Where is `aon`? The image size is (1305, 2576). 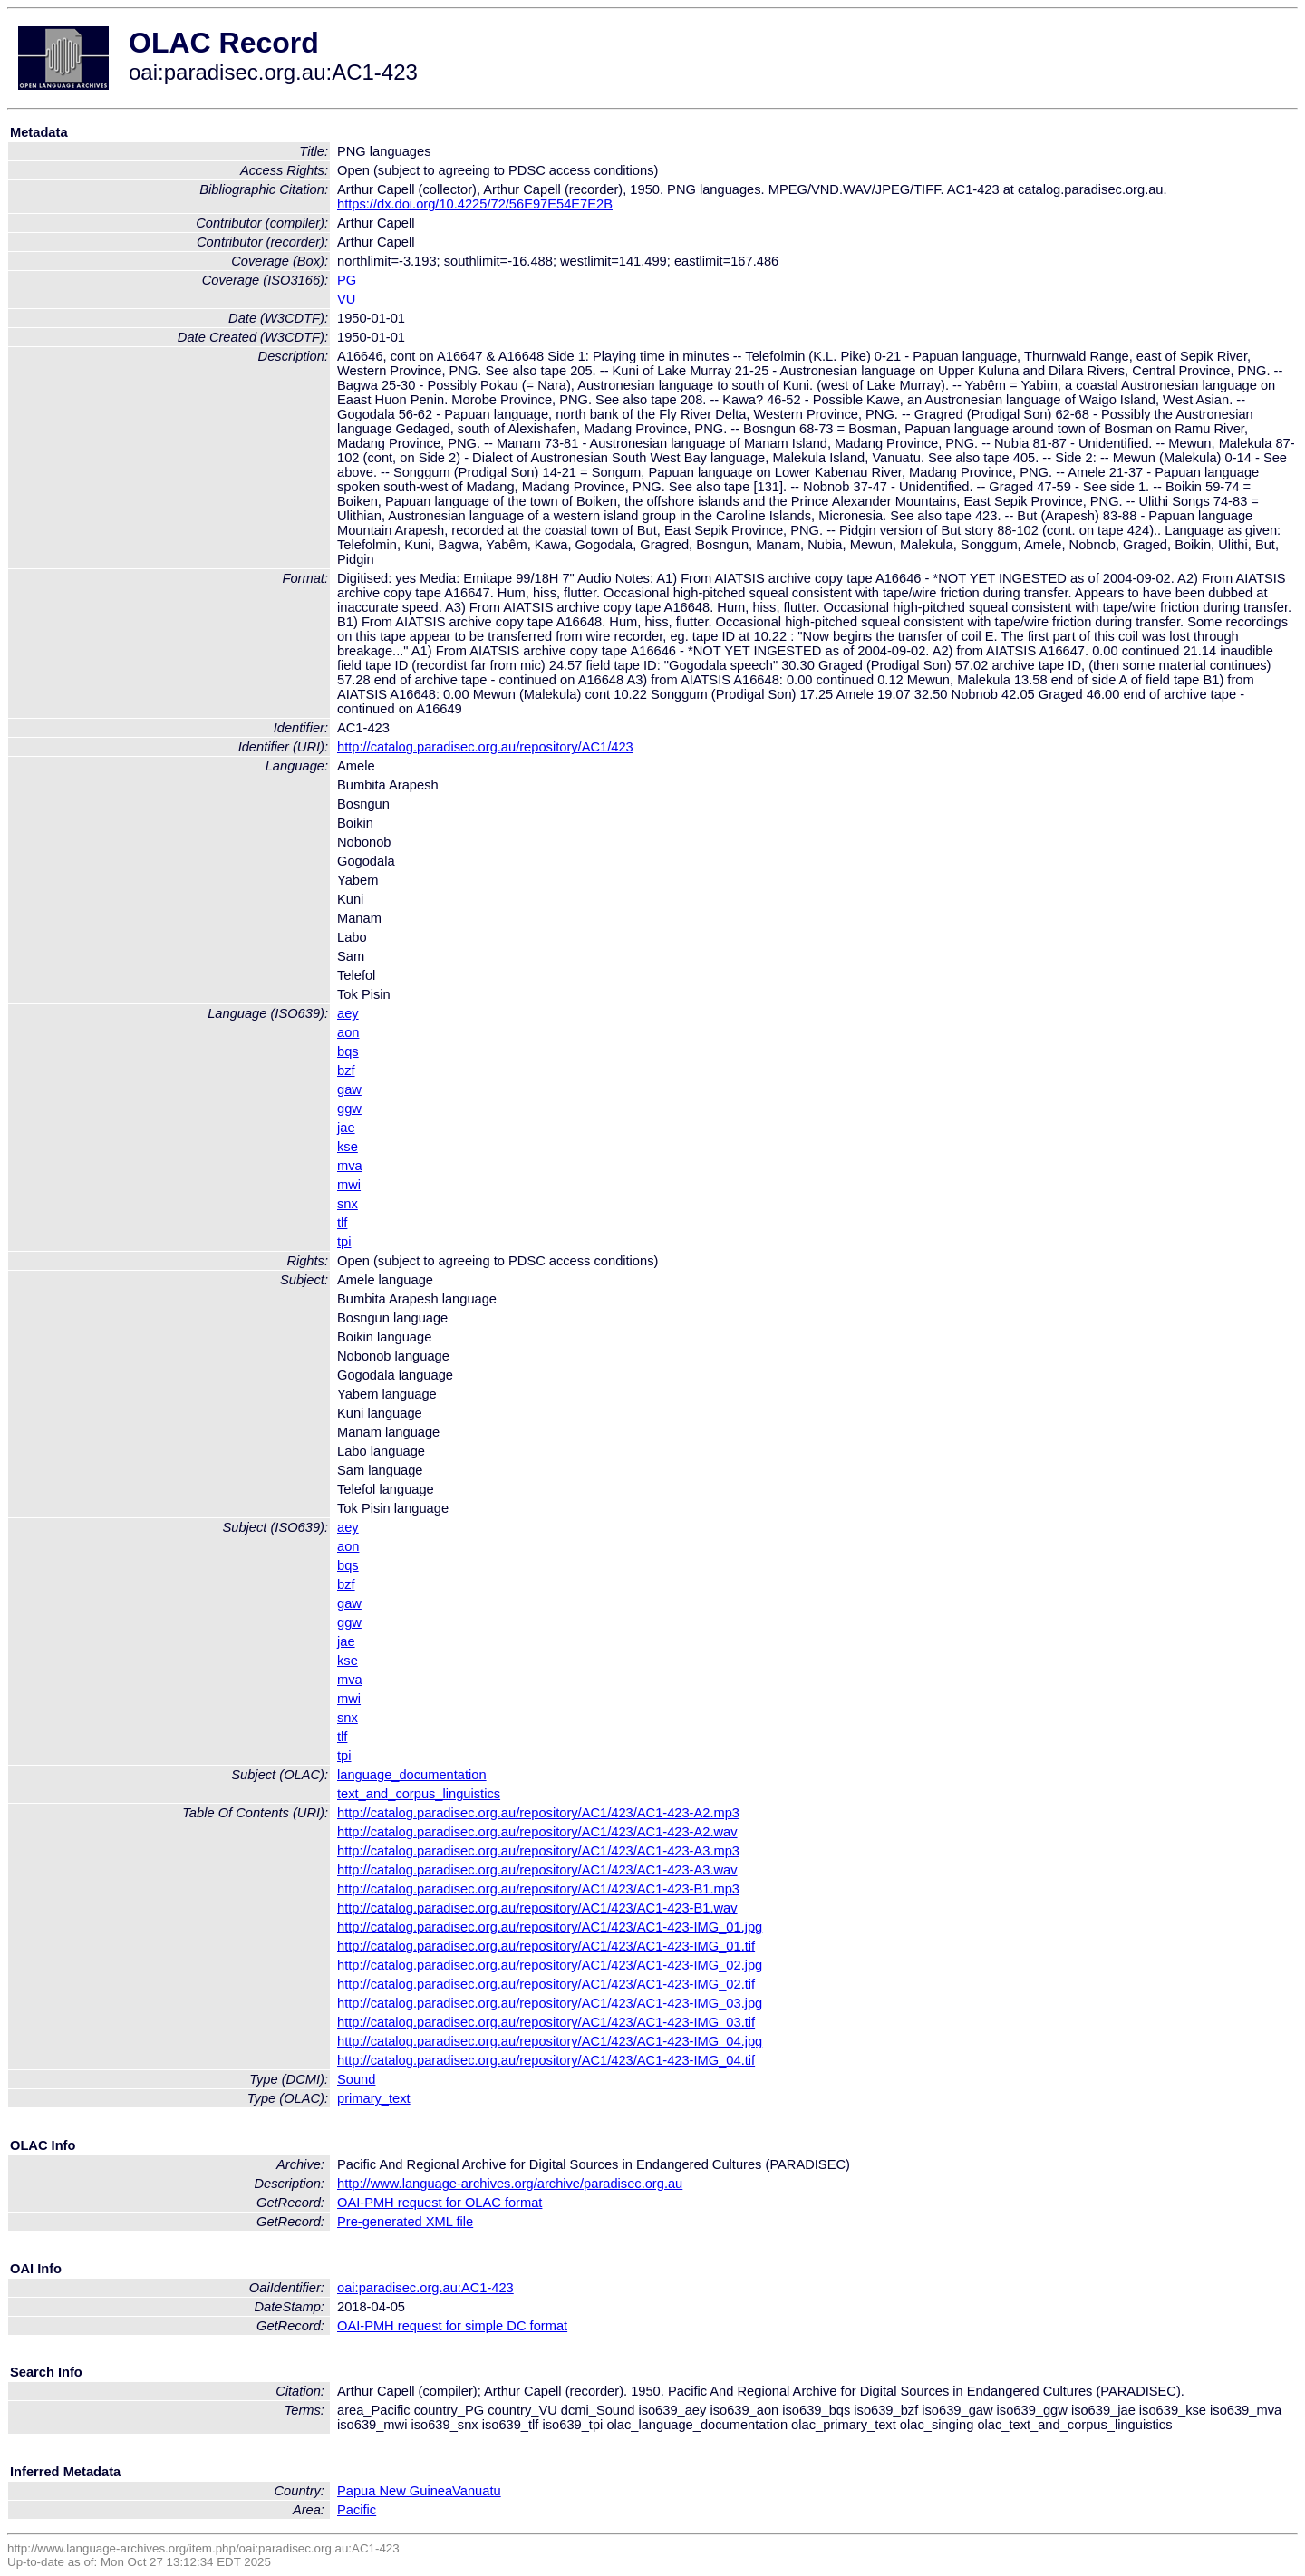
aon is located at coordinates (348, 1032).